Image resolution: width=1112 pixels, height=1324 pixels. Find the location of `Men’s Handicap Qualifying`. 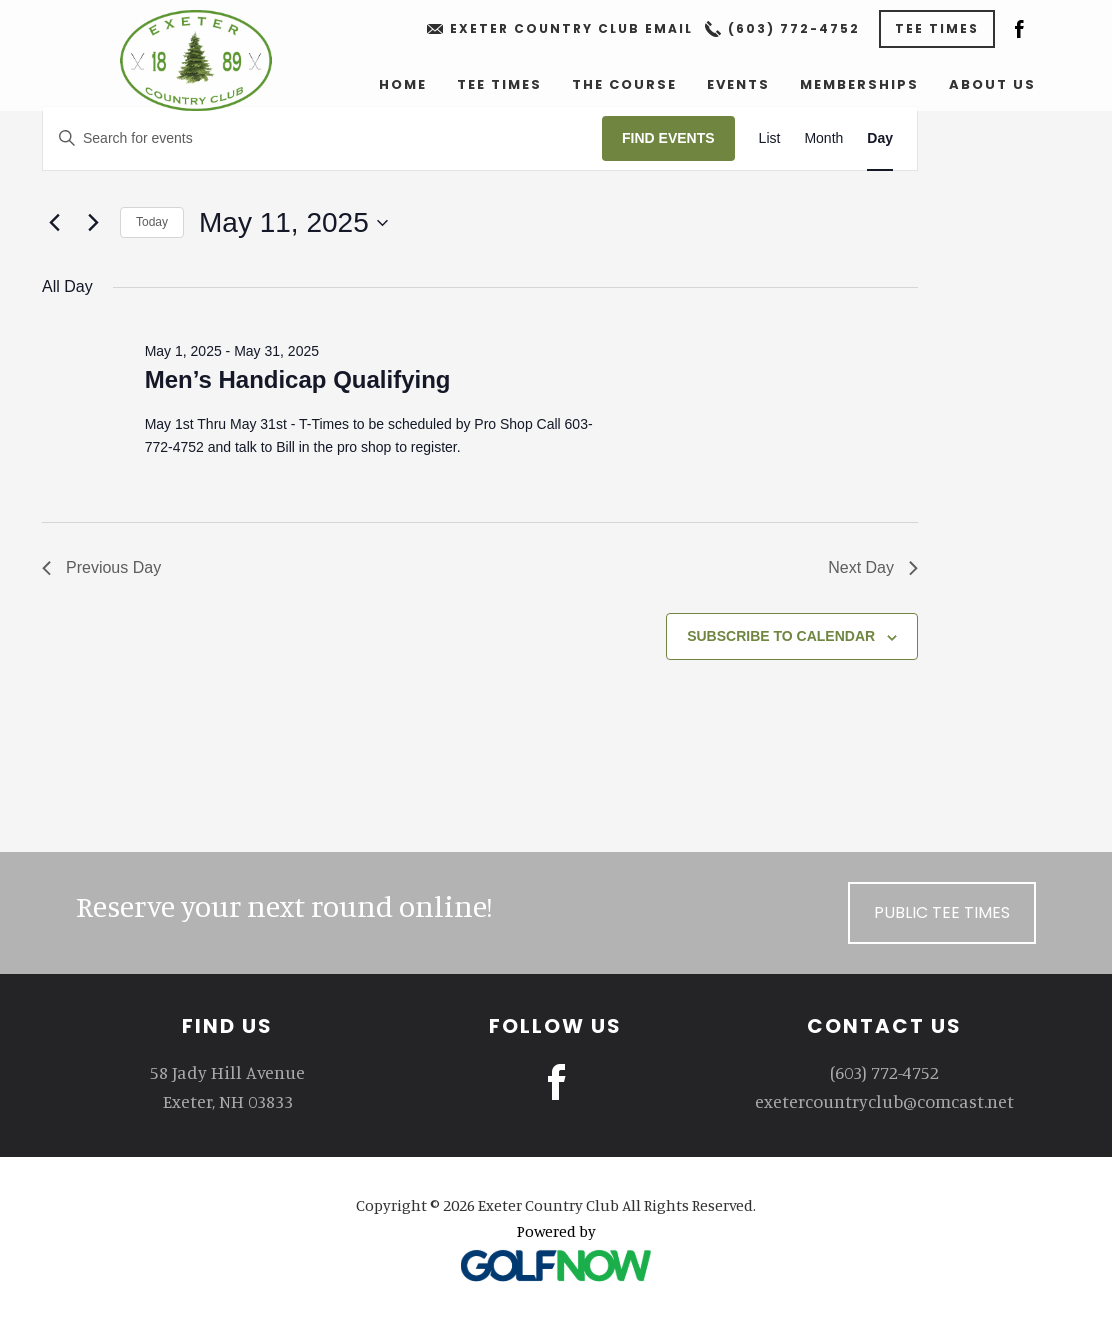

Men’s Handicap Qualifying is located at coordinates (298, 379).